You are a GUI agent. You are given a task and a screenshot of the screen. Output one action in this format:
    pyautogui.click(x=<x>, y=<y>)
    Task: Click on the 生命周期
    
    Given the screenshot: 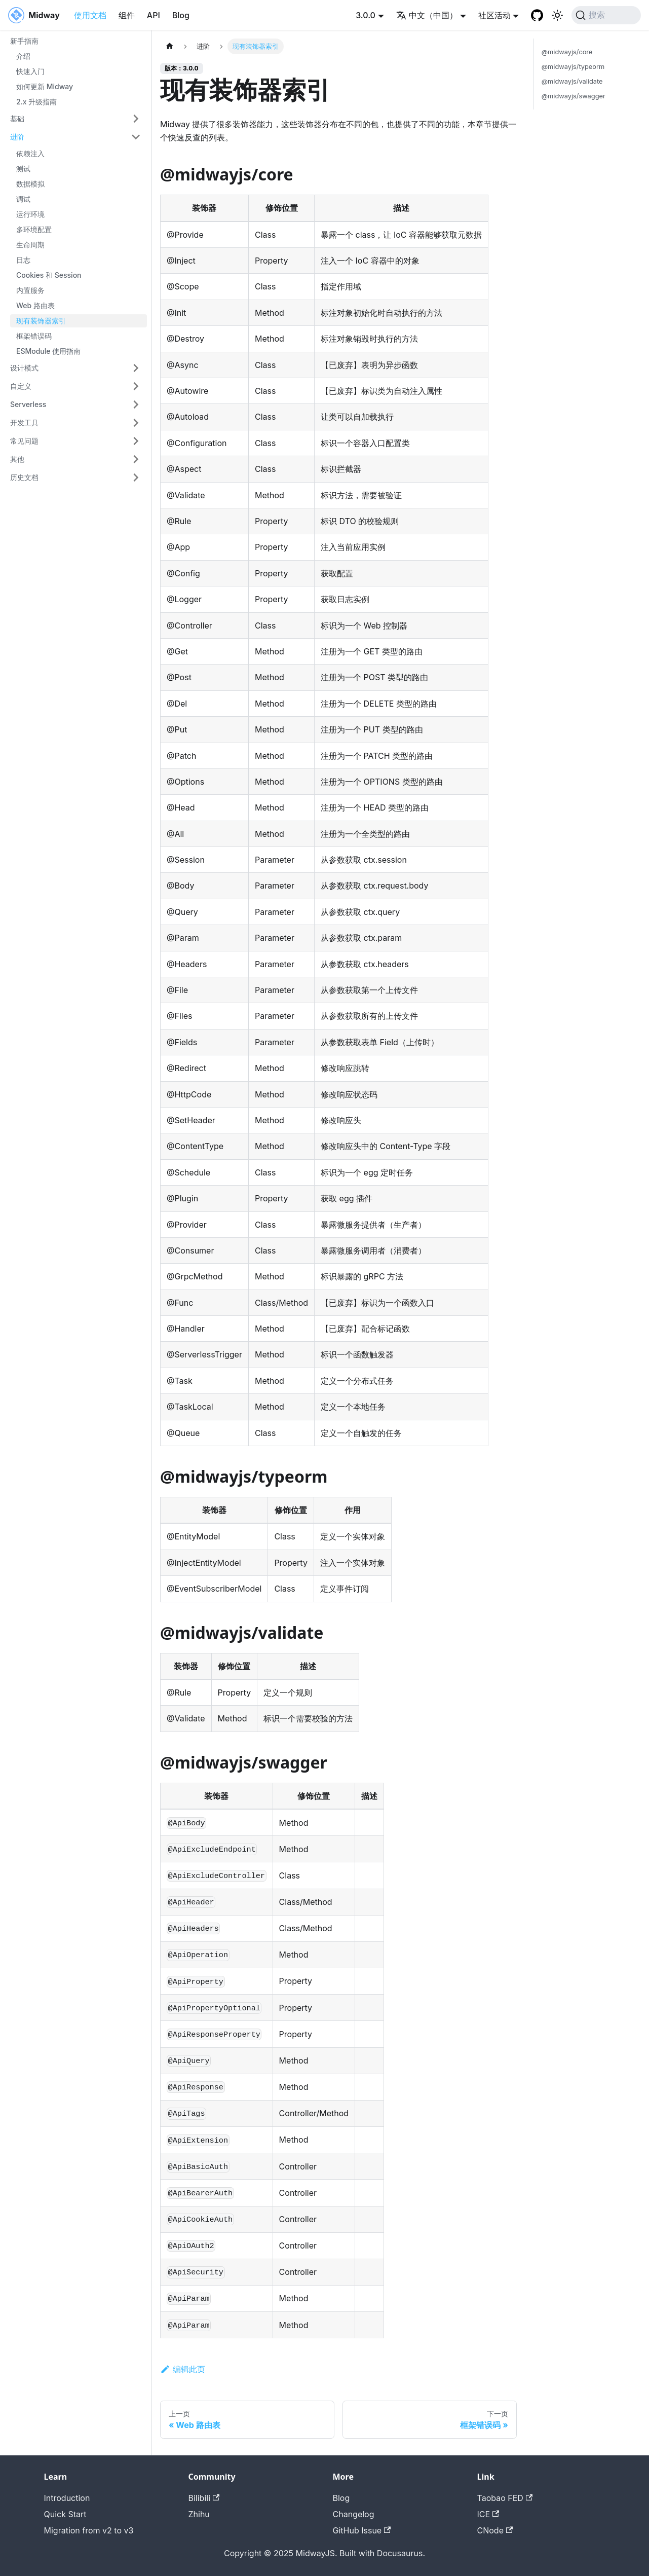 What is the action you would take?
    pyautogui.click(x=30, y=244)
    